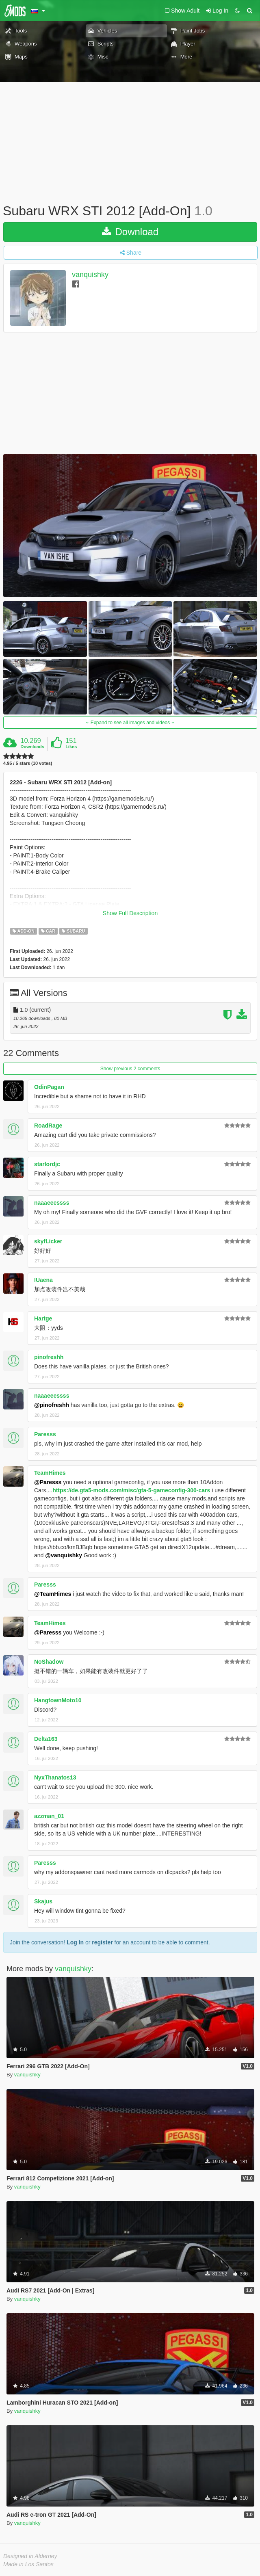  What do you see at coordinates (58, 1700) in the screenshot?
I see `HangtownMoto10` at bounding box center [58, 1700].